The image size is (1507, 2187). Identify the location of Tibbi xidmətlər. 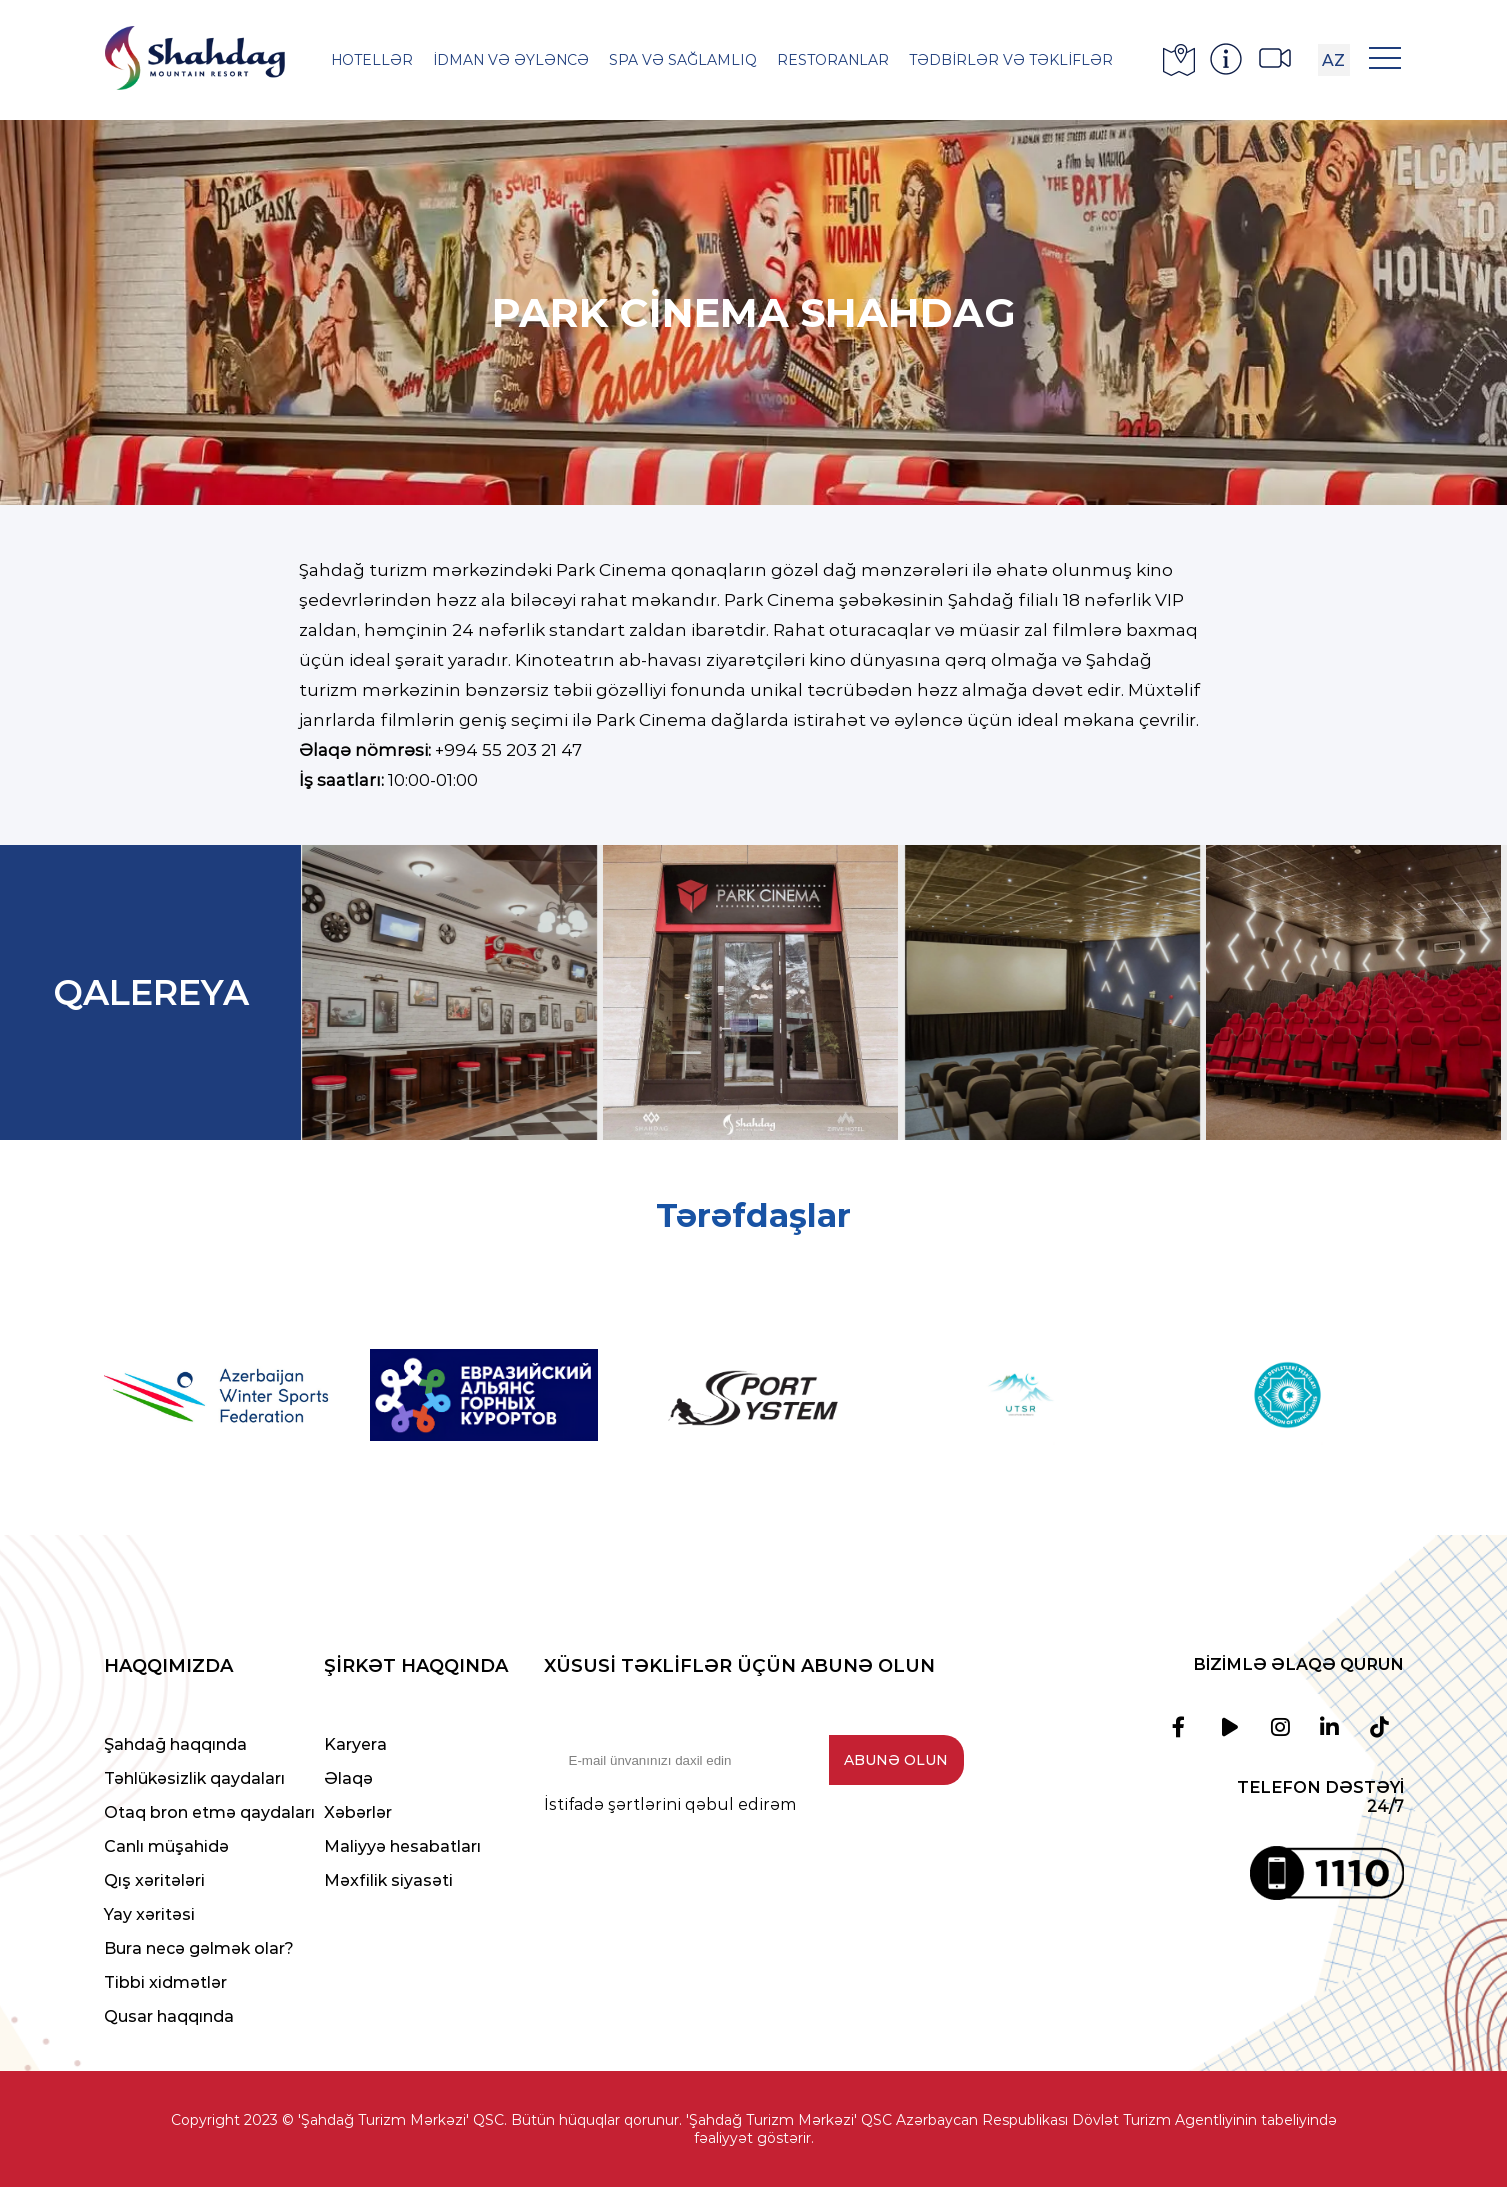
(165, 1982).